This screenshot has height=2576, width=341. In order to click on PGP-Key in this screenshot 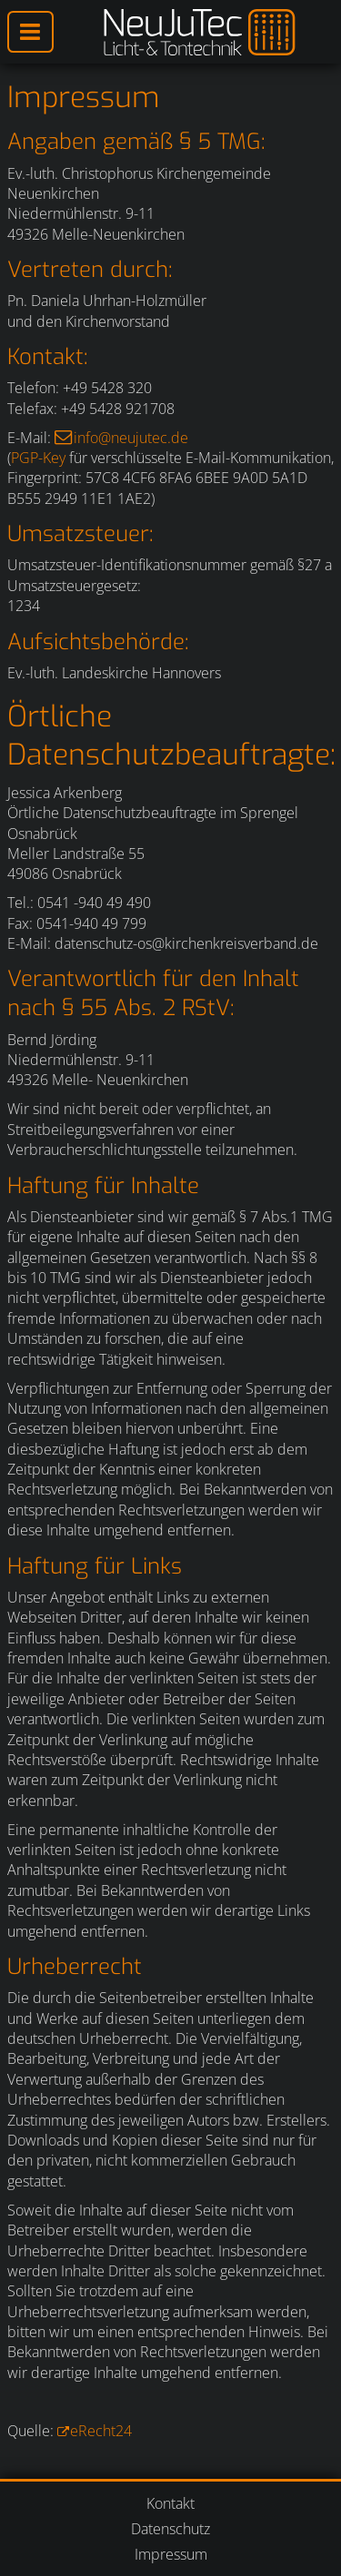, I will do `click(38, 458)`.